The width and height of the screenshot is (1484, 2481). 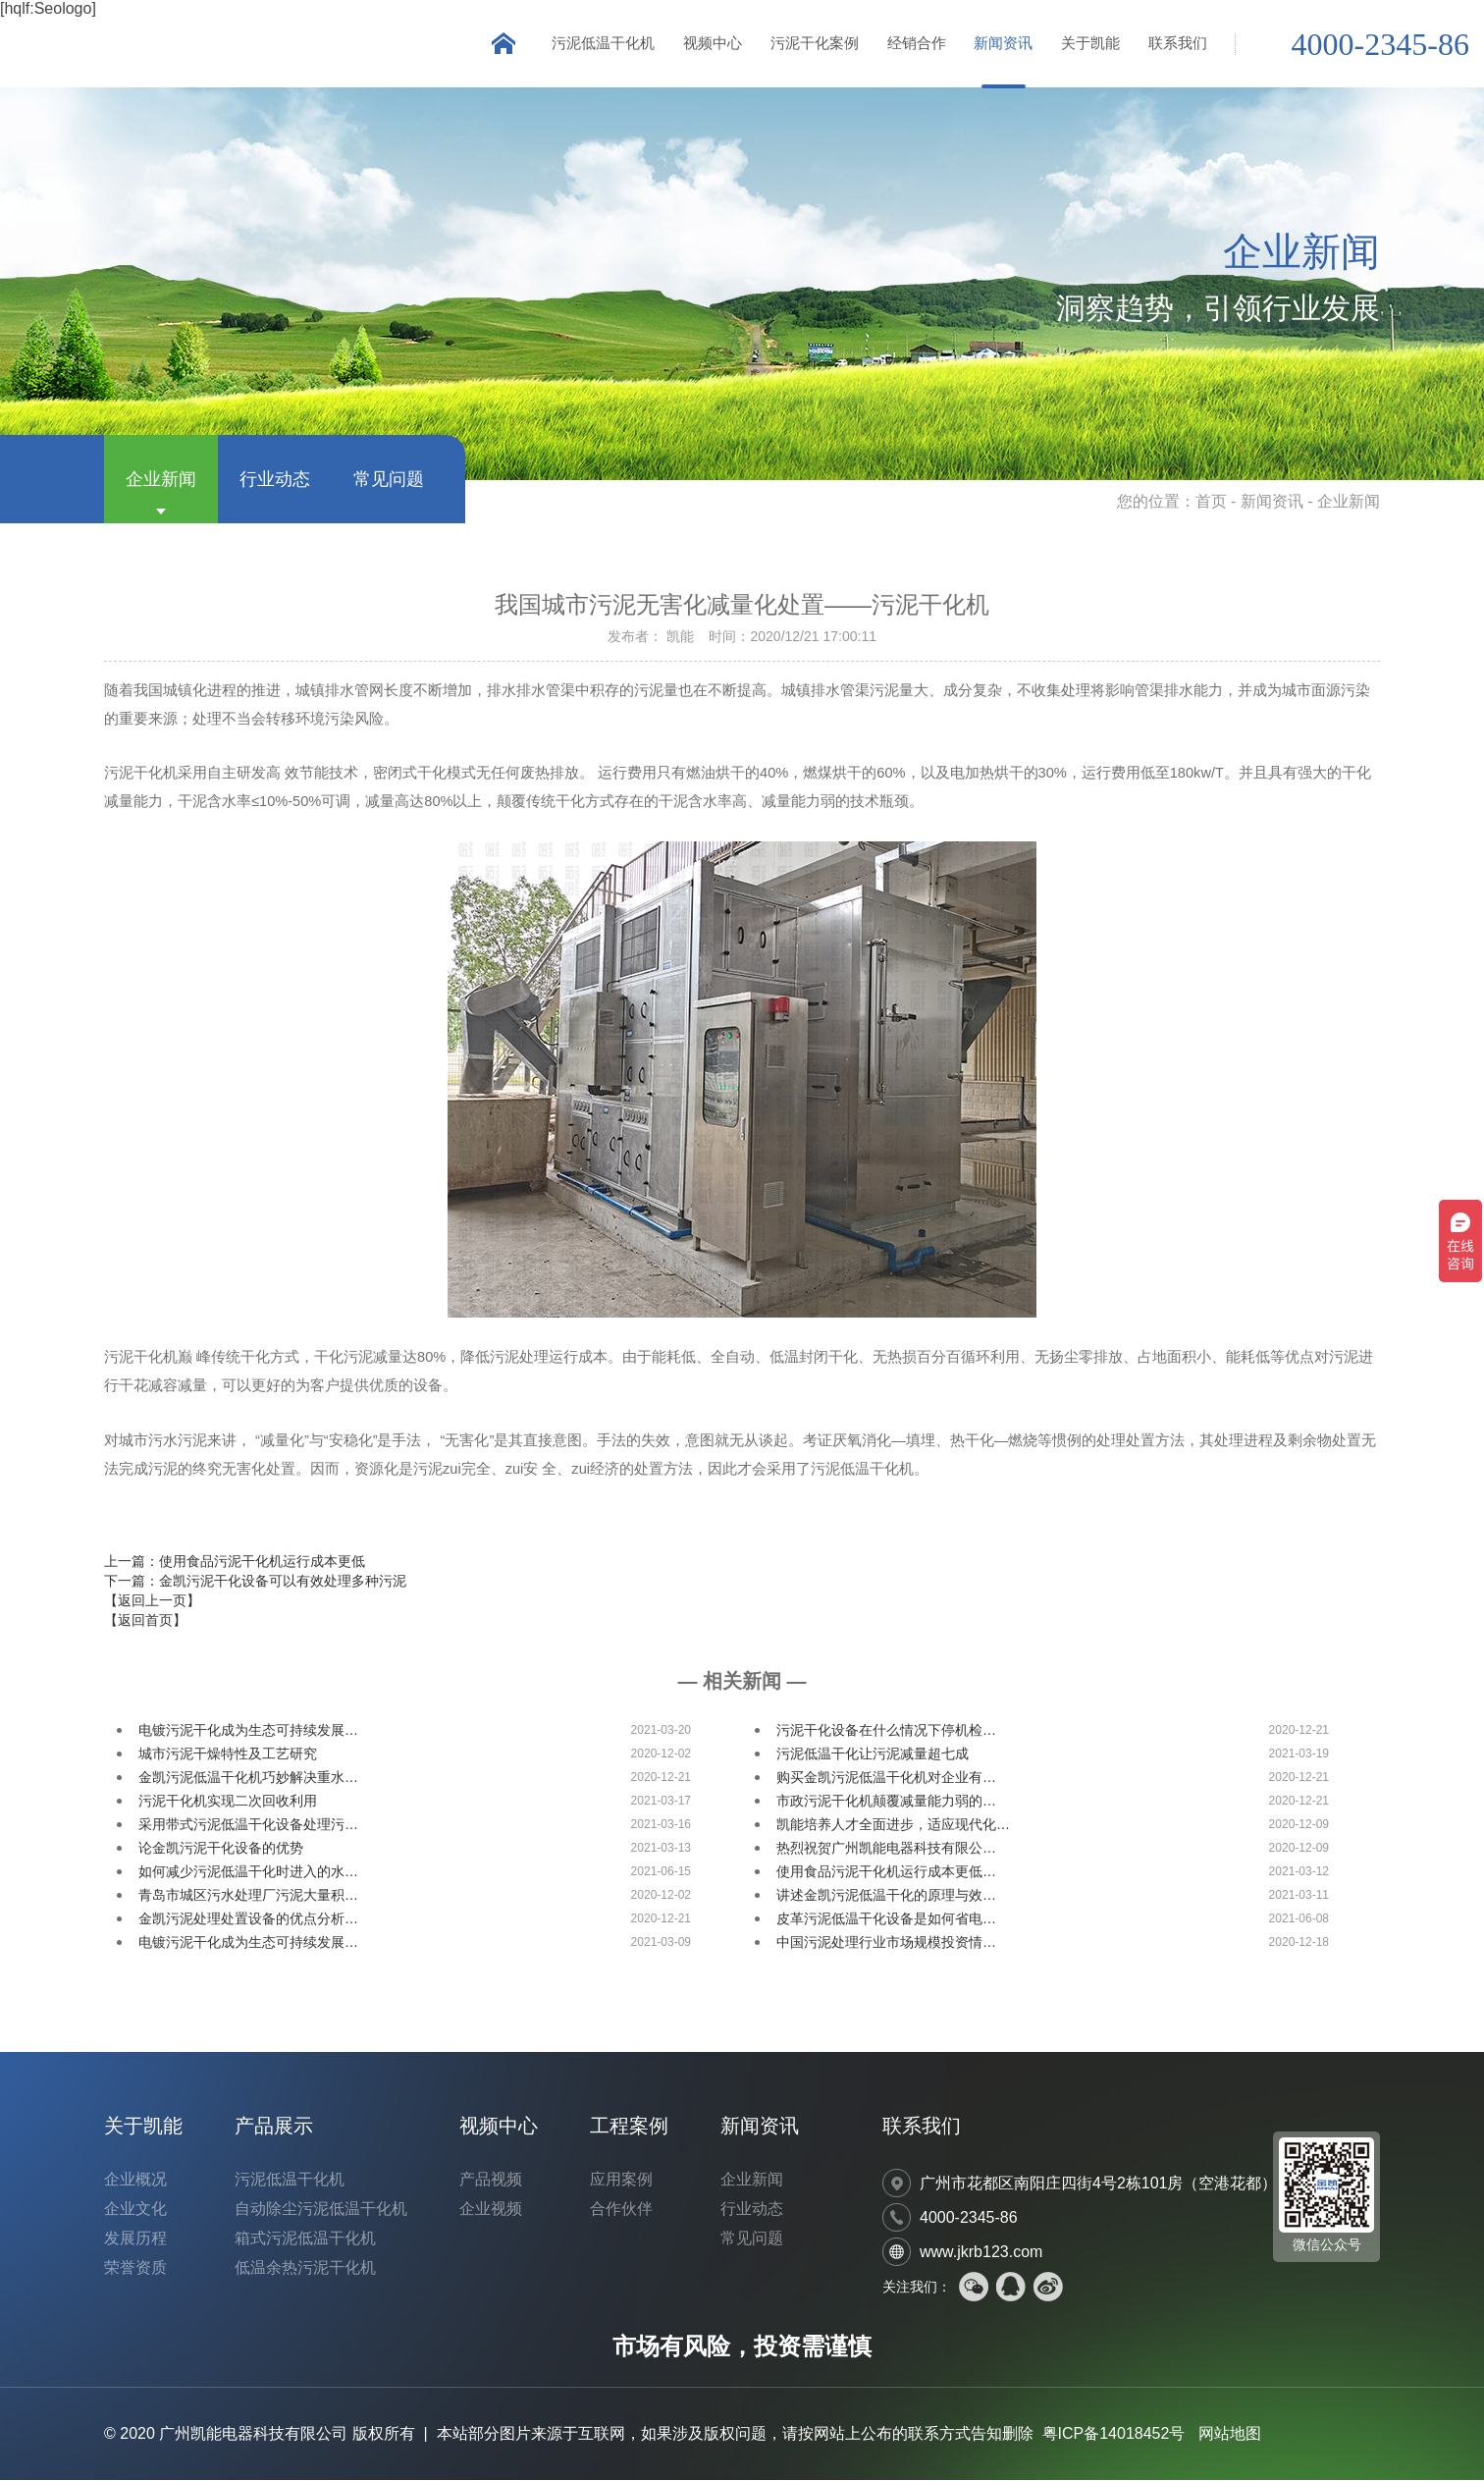 I want to click on 电镀污泥干化成为生态可持续发展…, so click(x=248, y=1731).